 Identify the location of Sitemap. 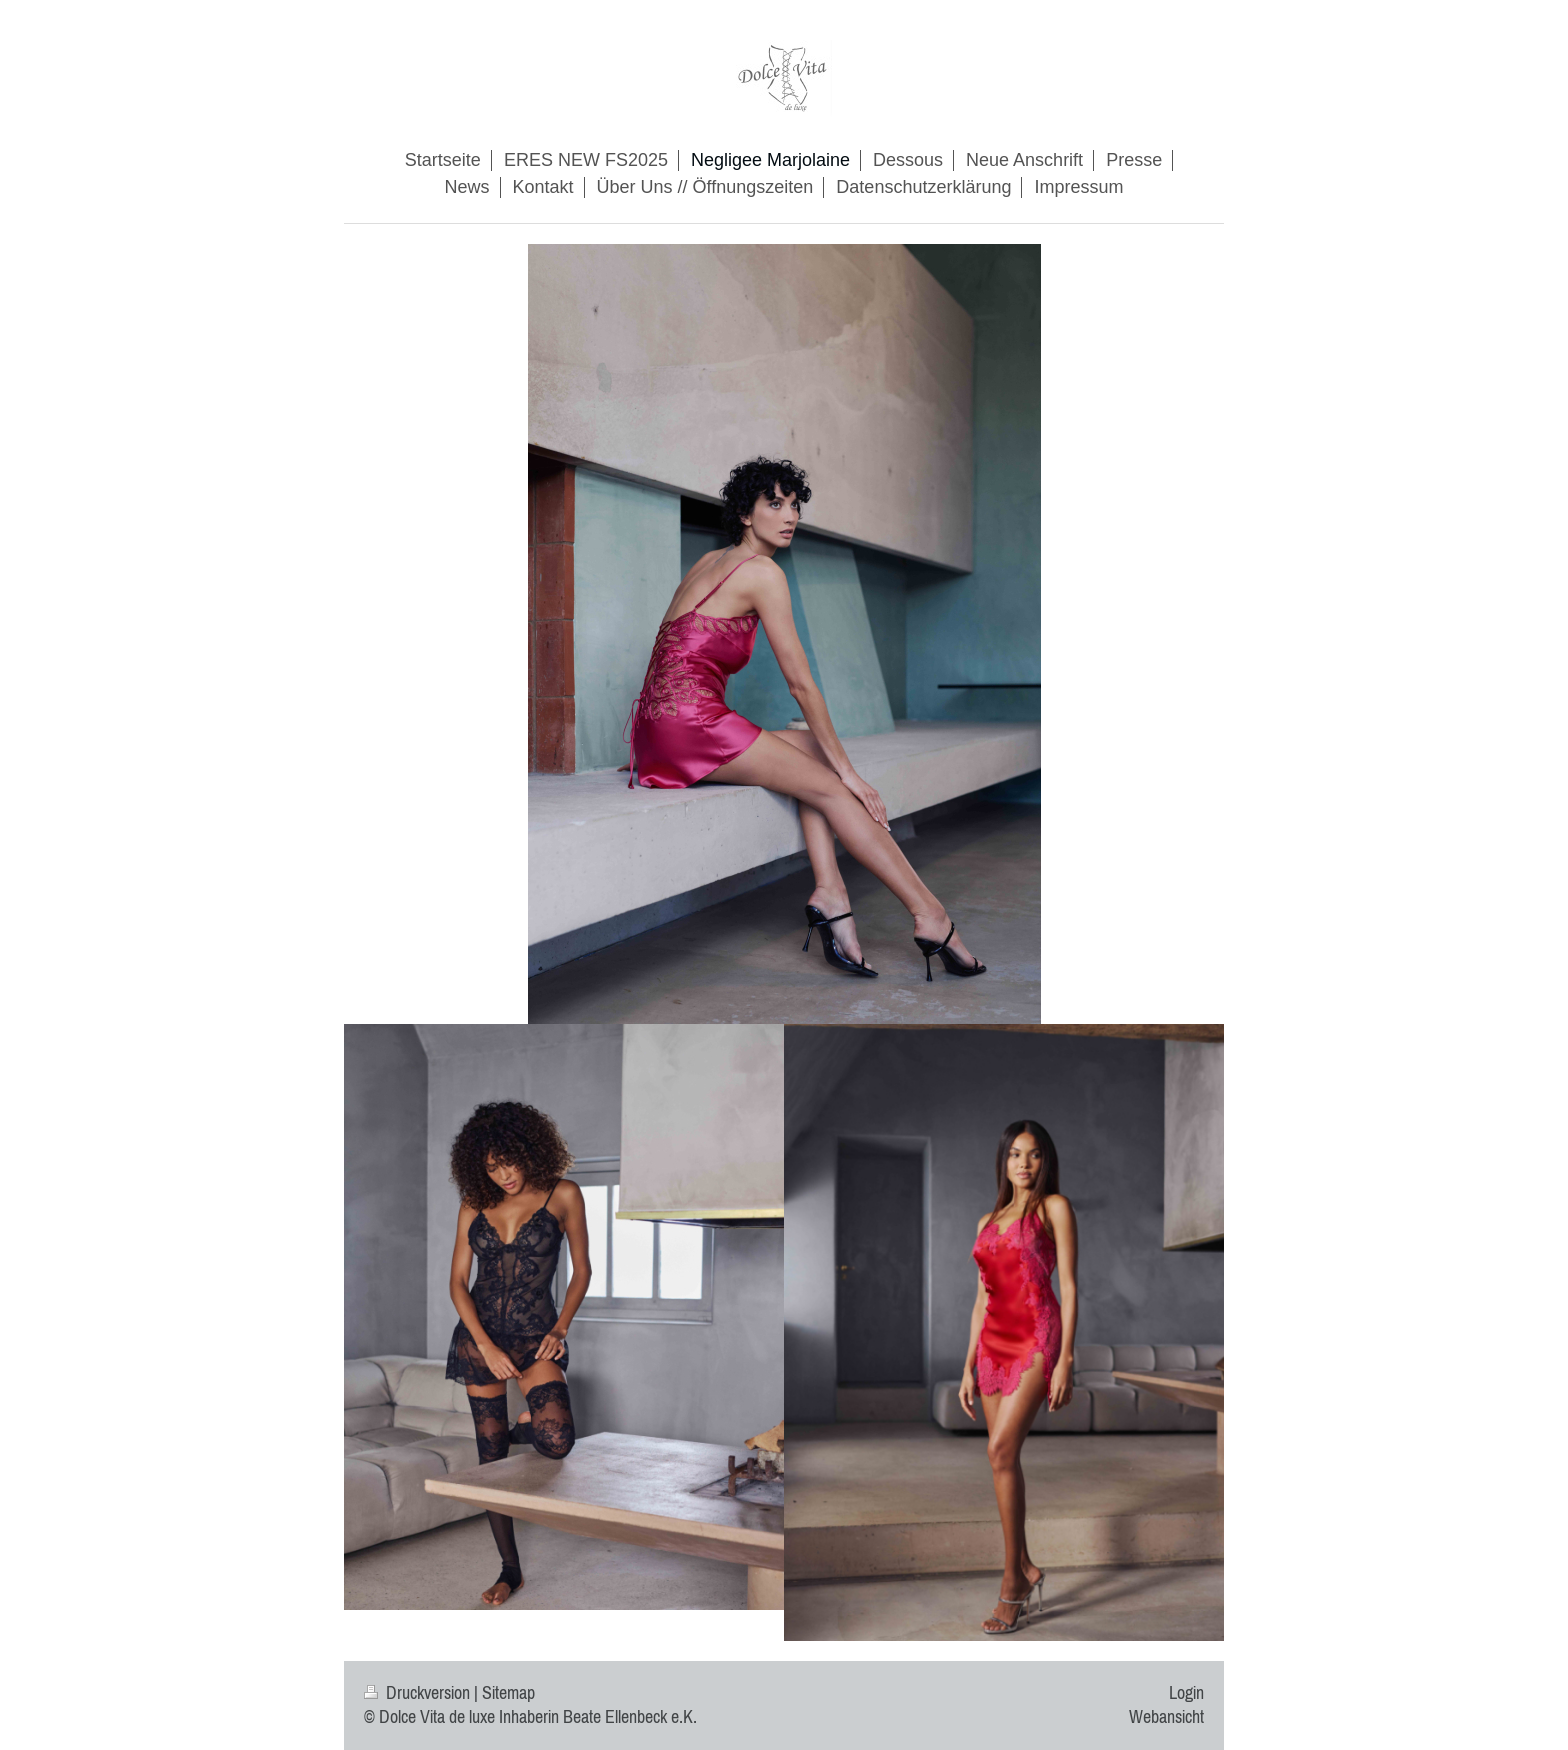
(508, 1693).